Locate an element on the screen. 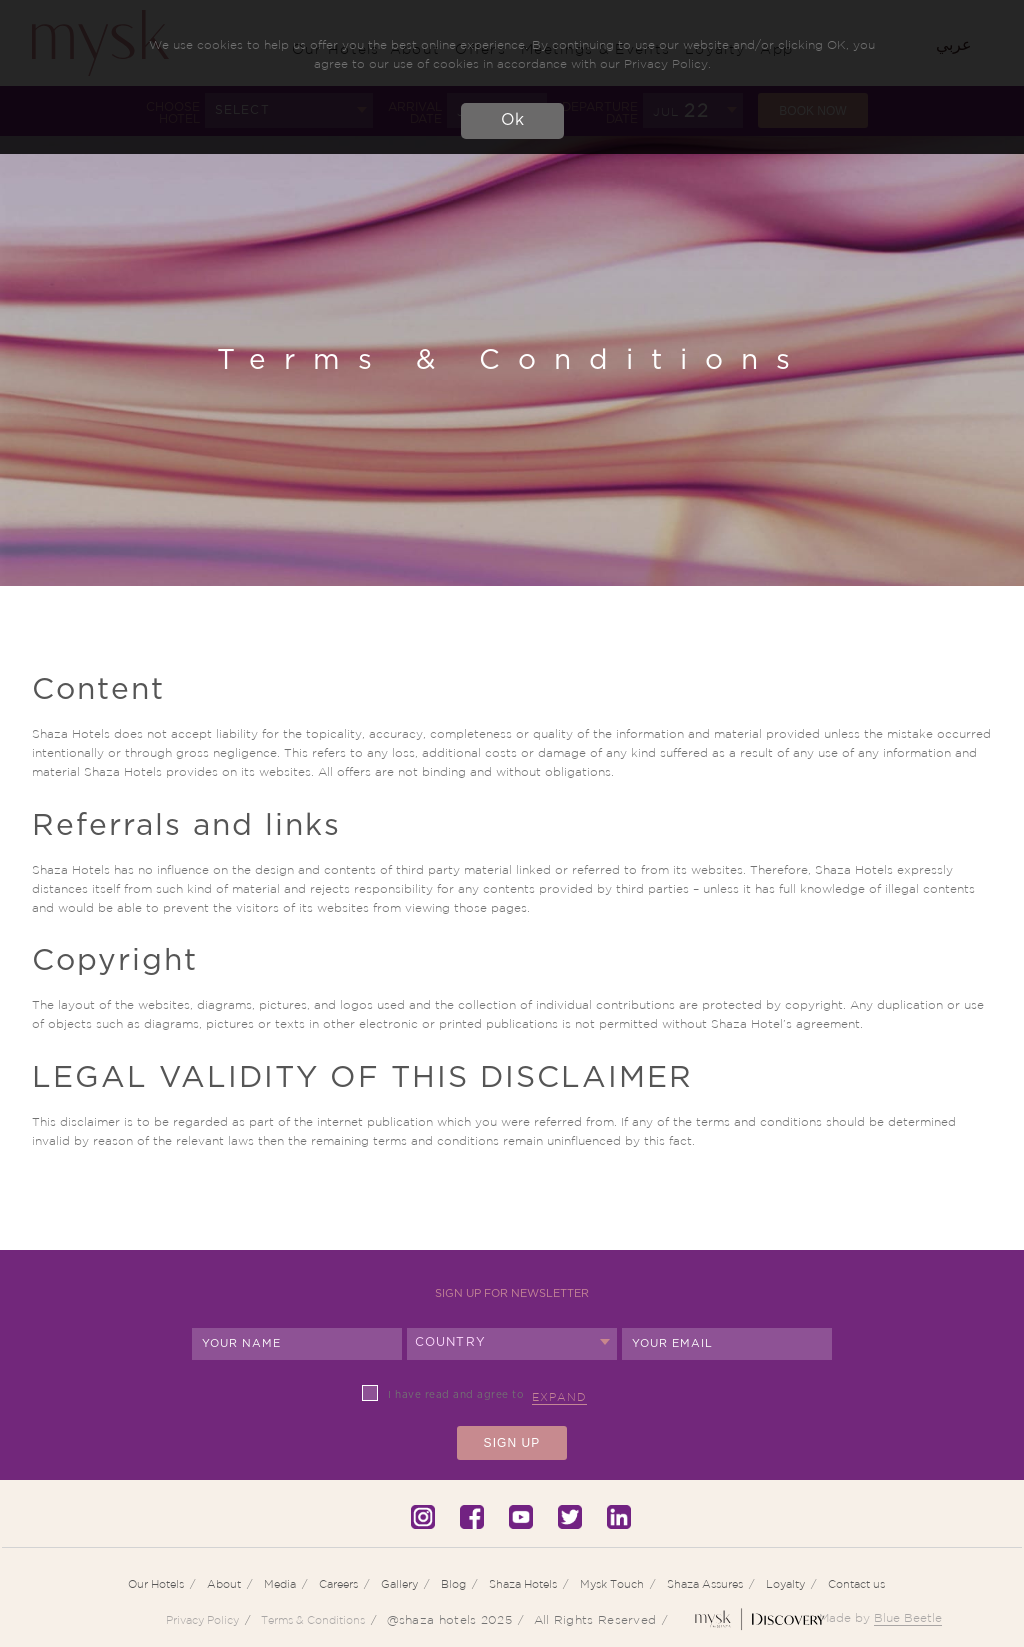  Expand is located at coordinates (559, 1397).